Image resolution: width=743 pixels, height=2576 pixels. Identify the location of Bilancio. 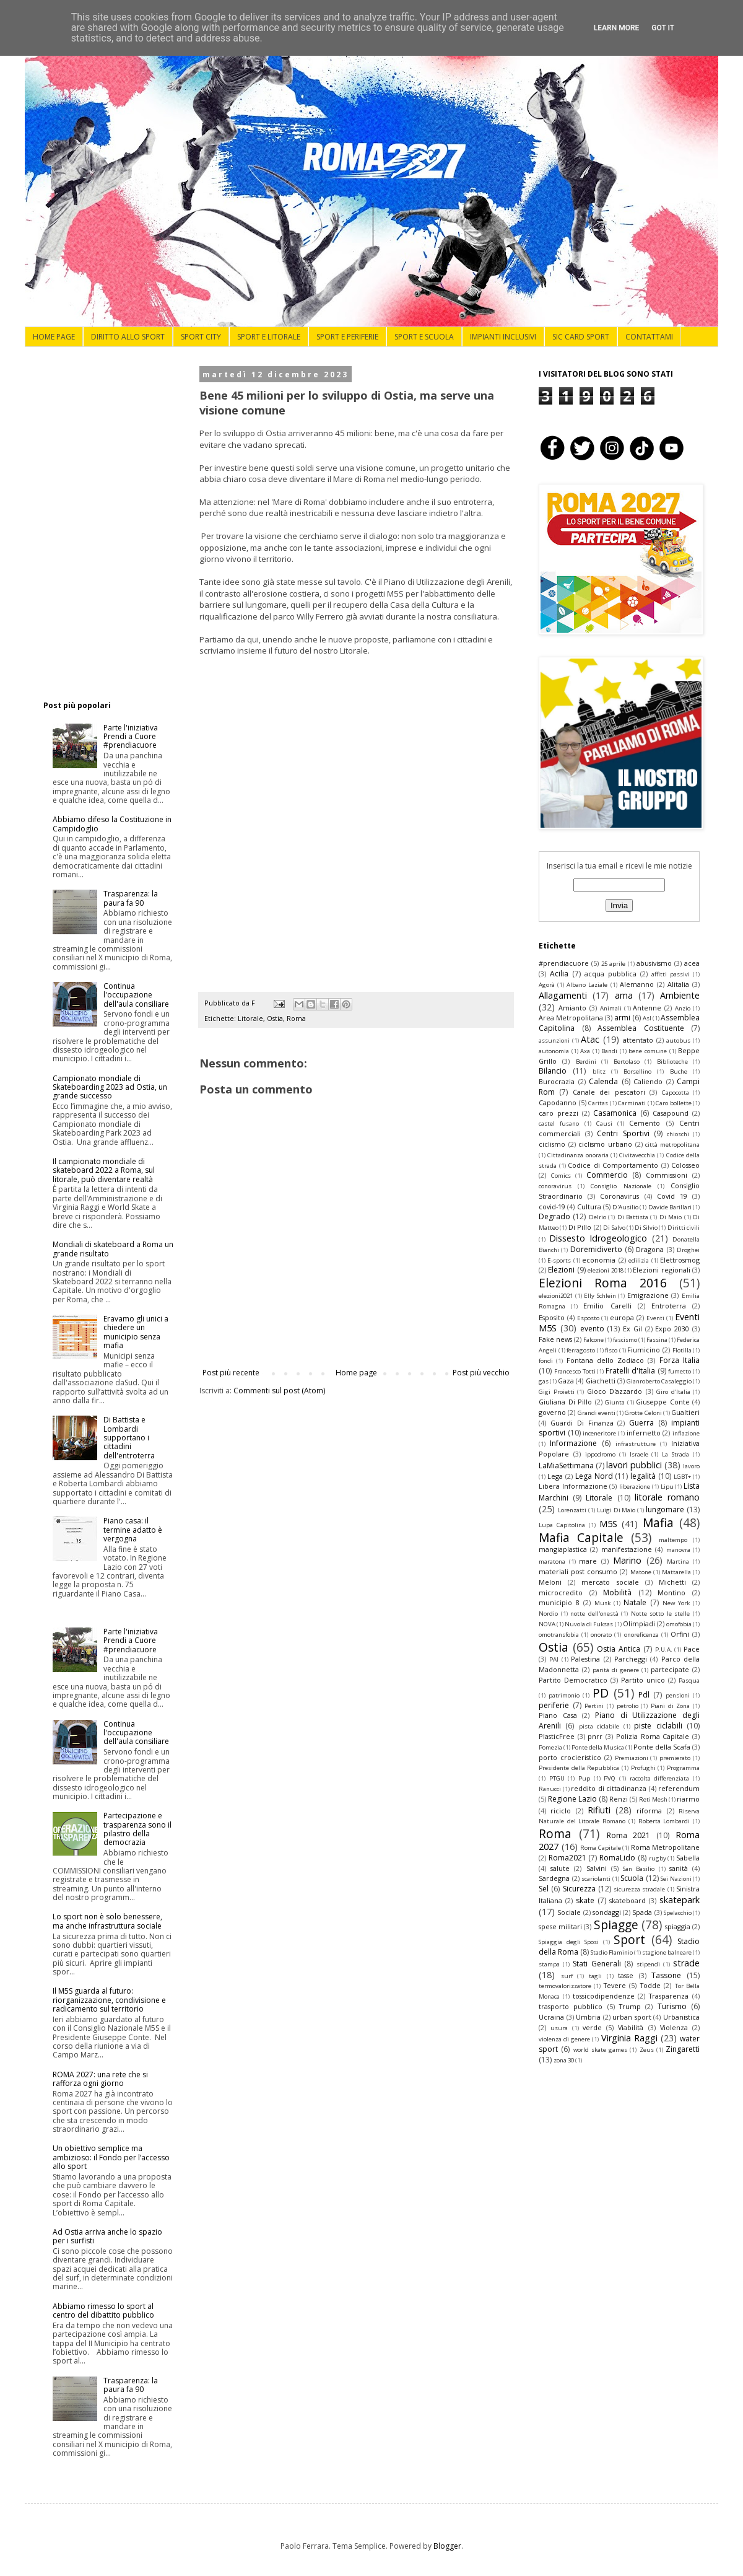
(553, 1071).